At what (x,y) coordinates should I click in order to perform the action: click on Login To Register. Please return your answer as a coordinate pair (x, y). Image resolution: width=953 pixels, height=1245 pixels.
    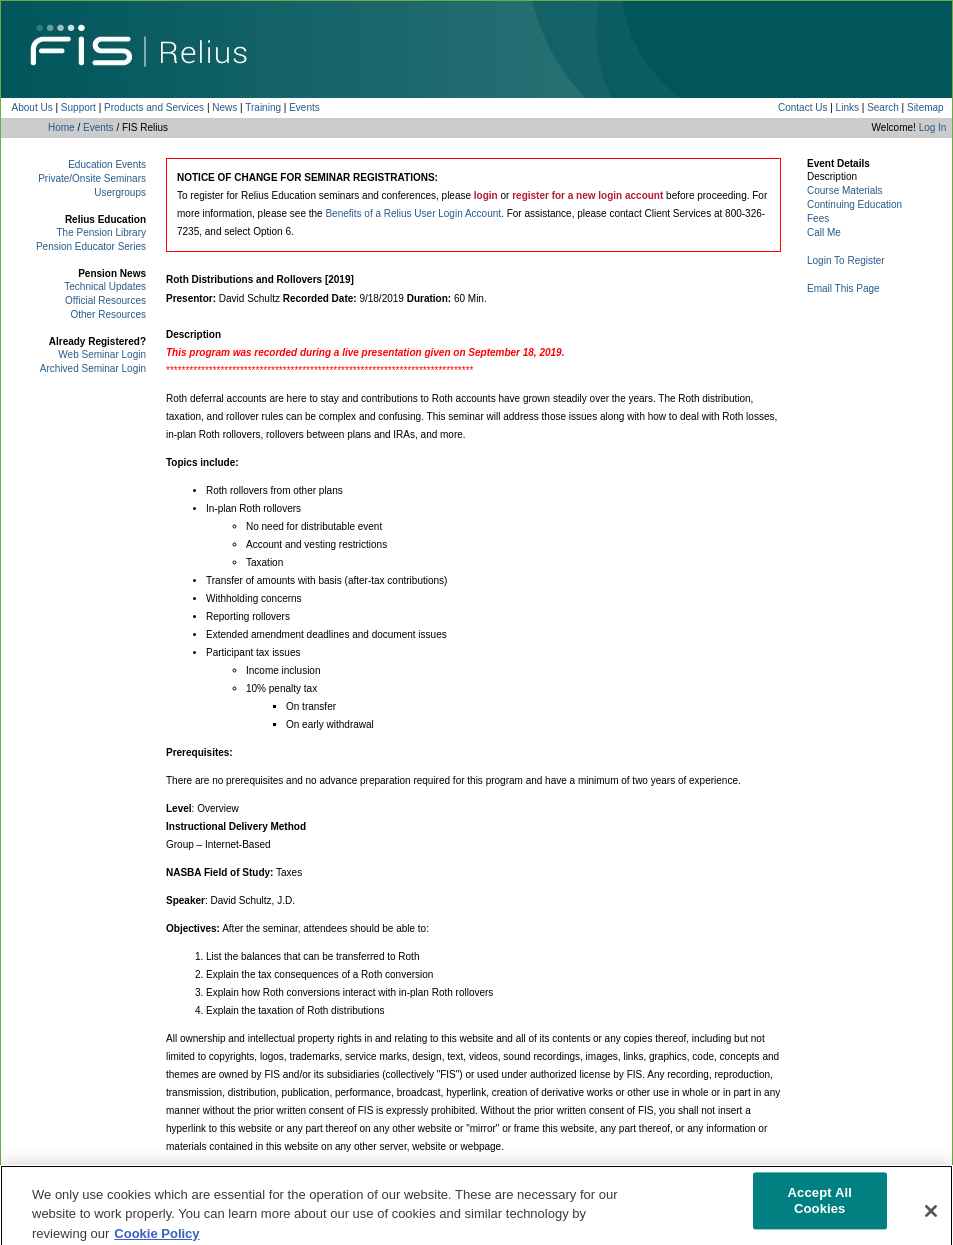
    Looking at the image, I should click on (846, 260).